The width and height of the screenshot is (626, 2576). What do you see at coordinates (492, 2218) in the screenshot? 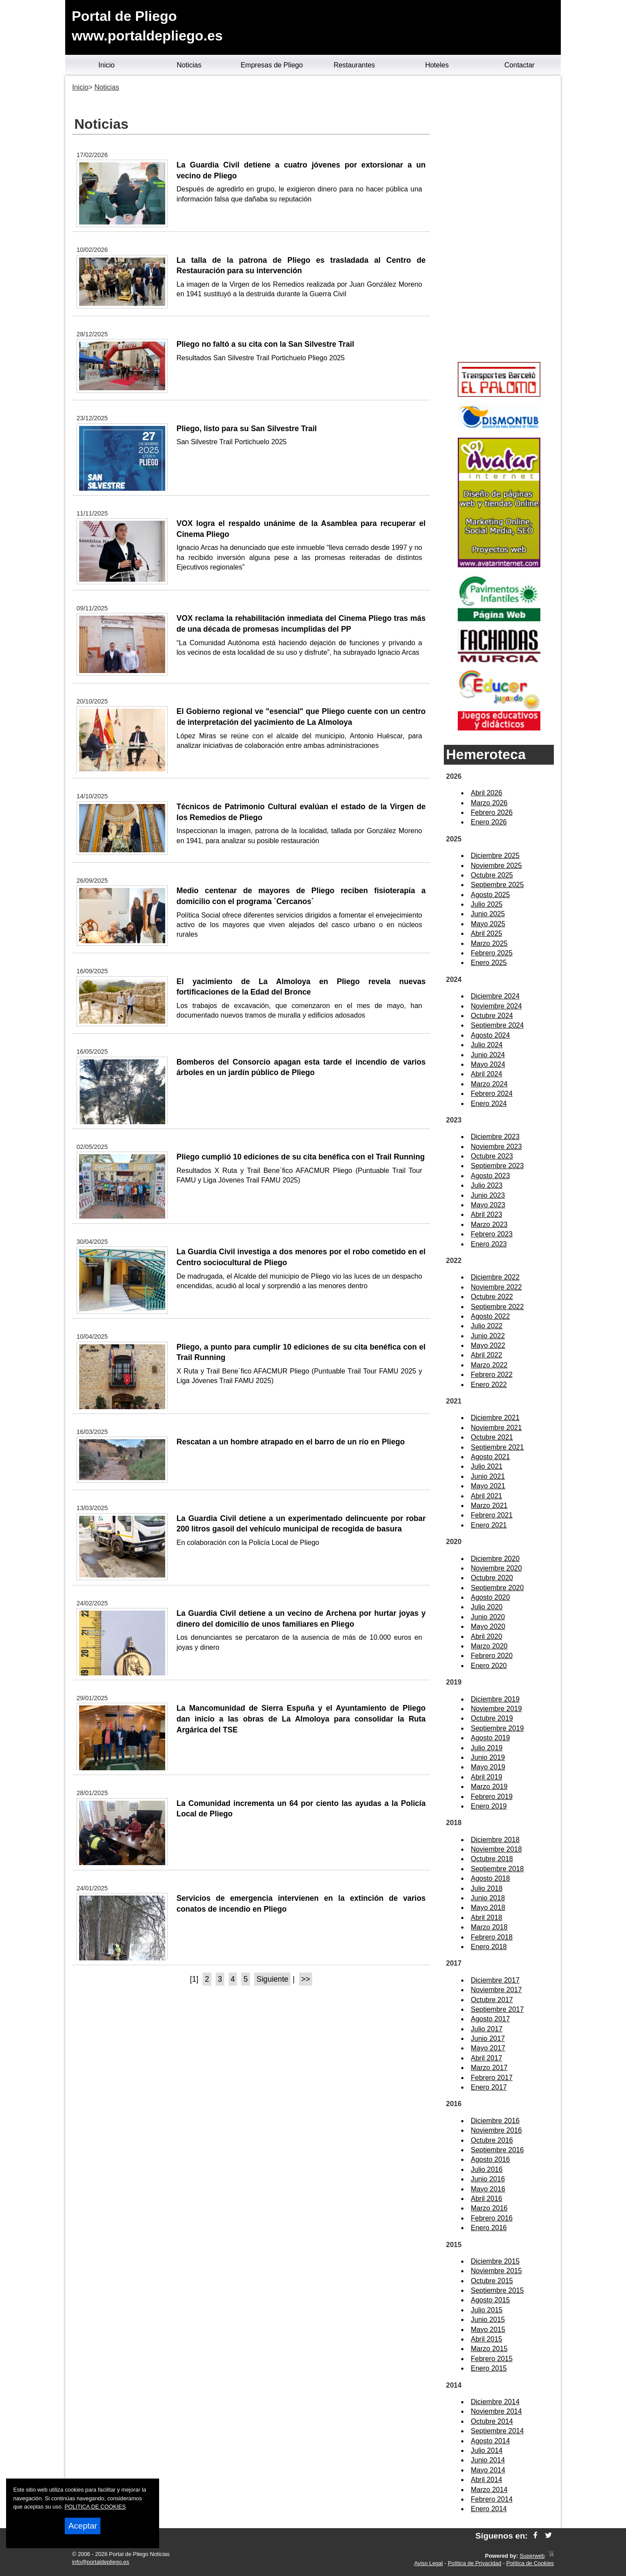
I see `Febrero 2016` at bounding box center [492, 2218].